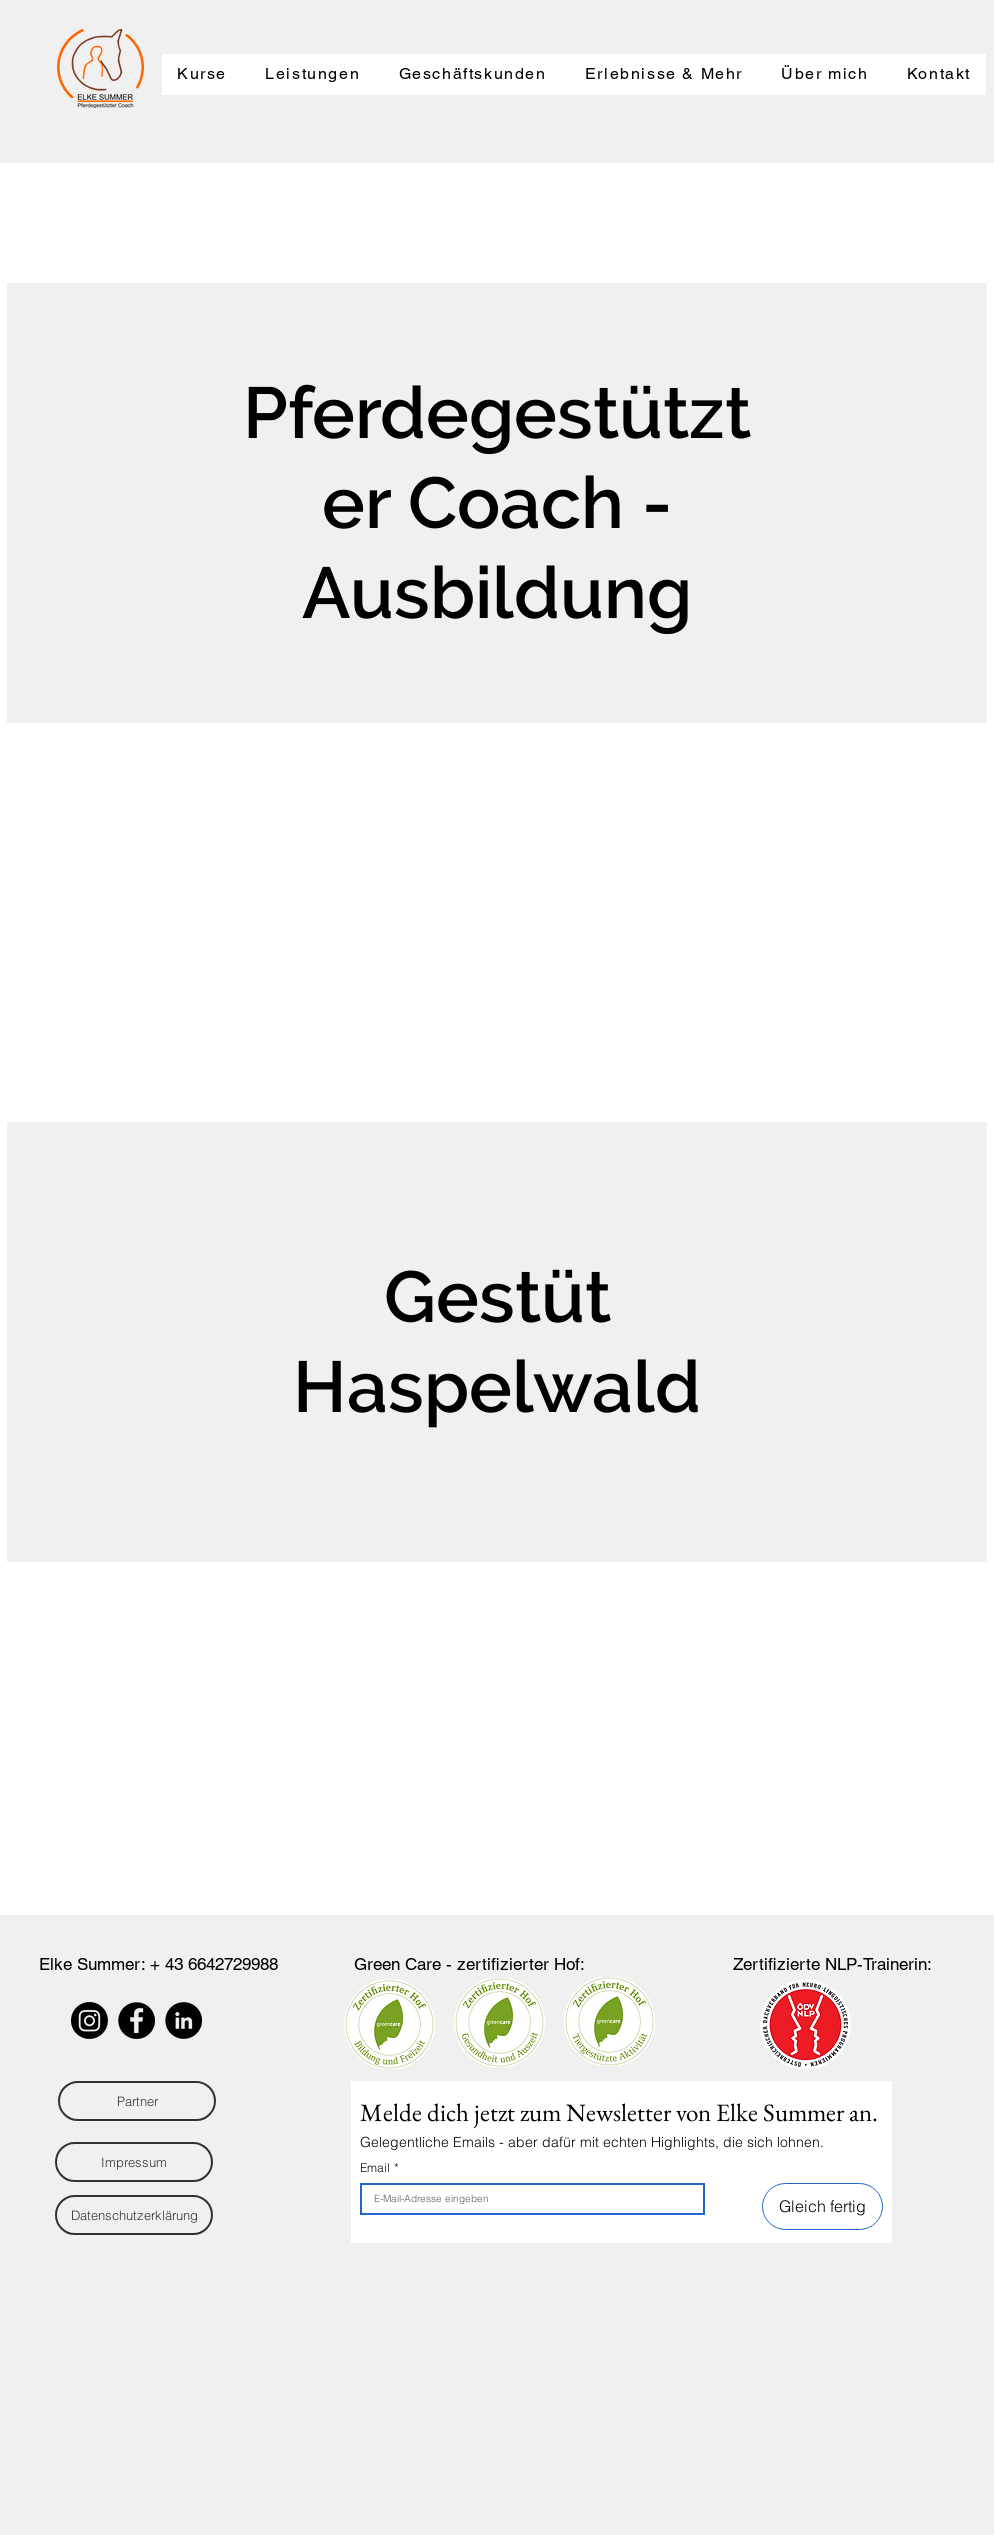 Image resolution: width=994 pixels, height=2535 pixels. I want to click on [Datenschutzerklärung], so click(134, 2215).